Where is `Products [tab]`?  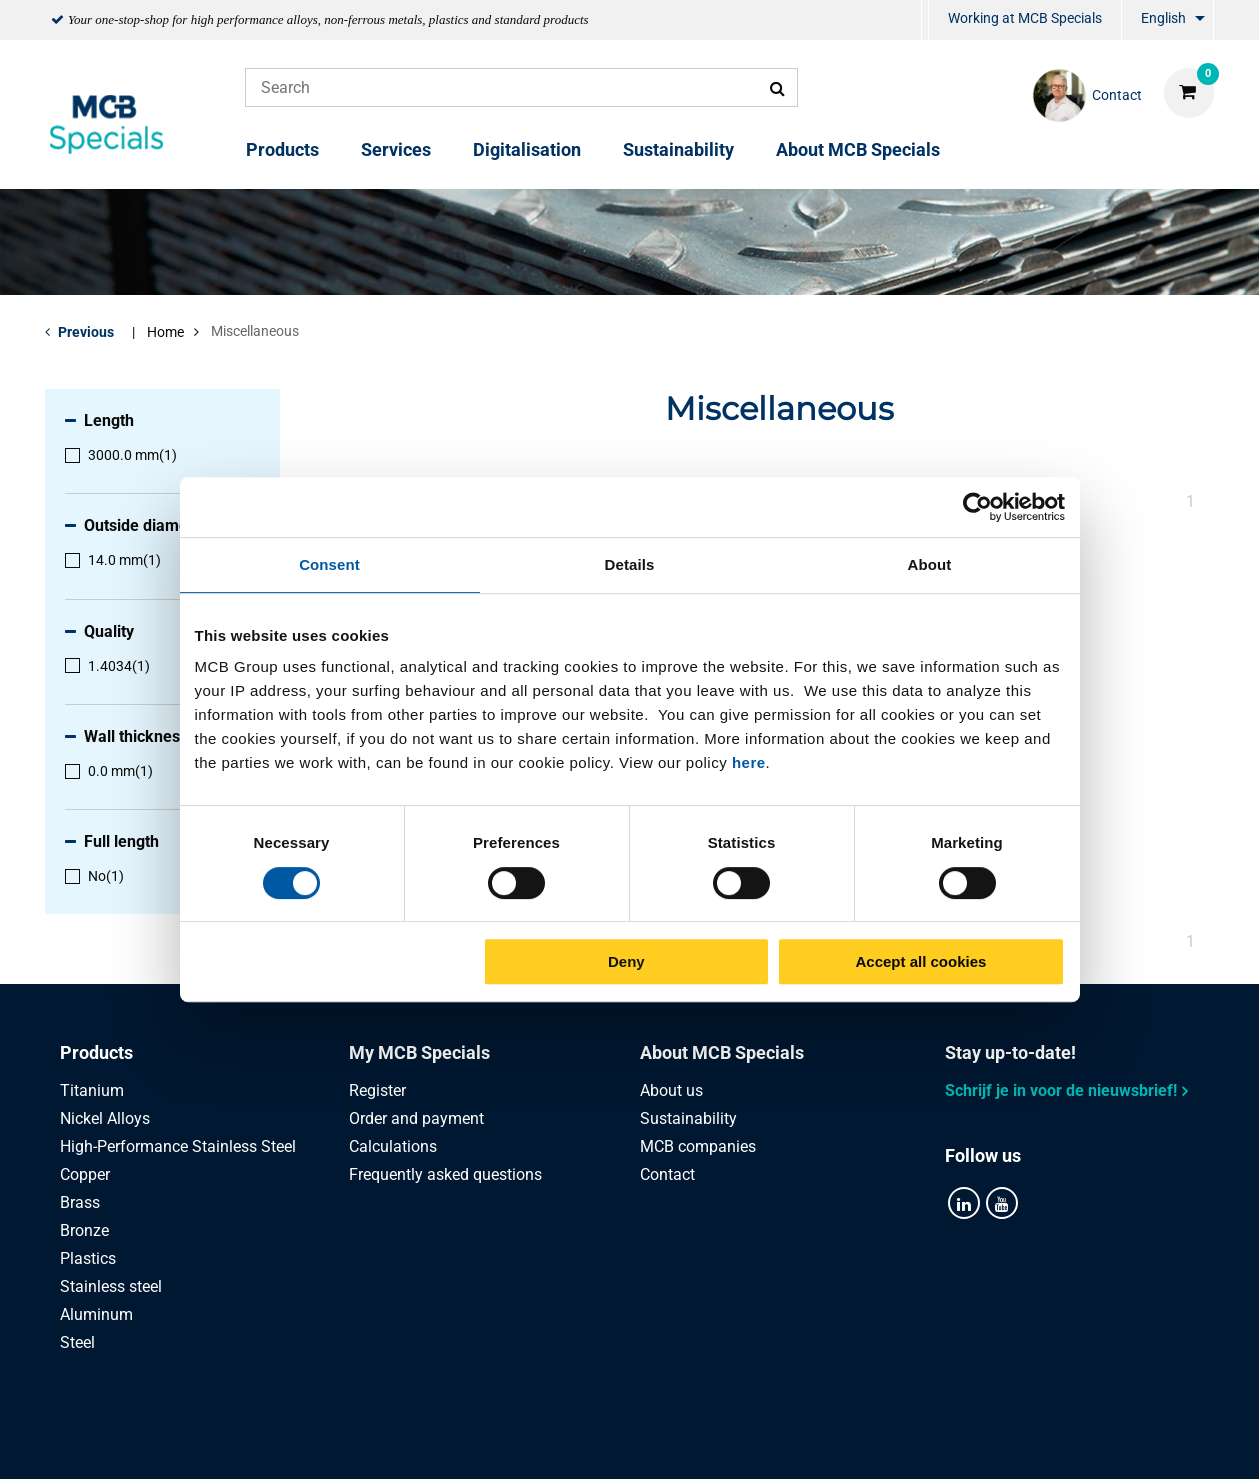 Products [tab] is located at coordinates (96, 1052).